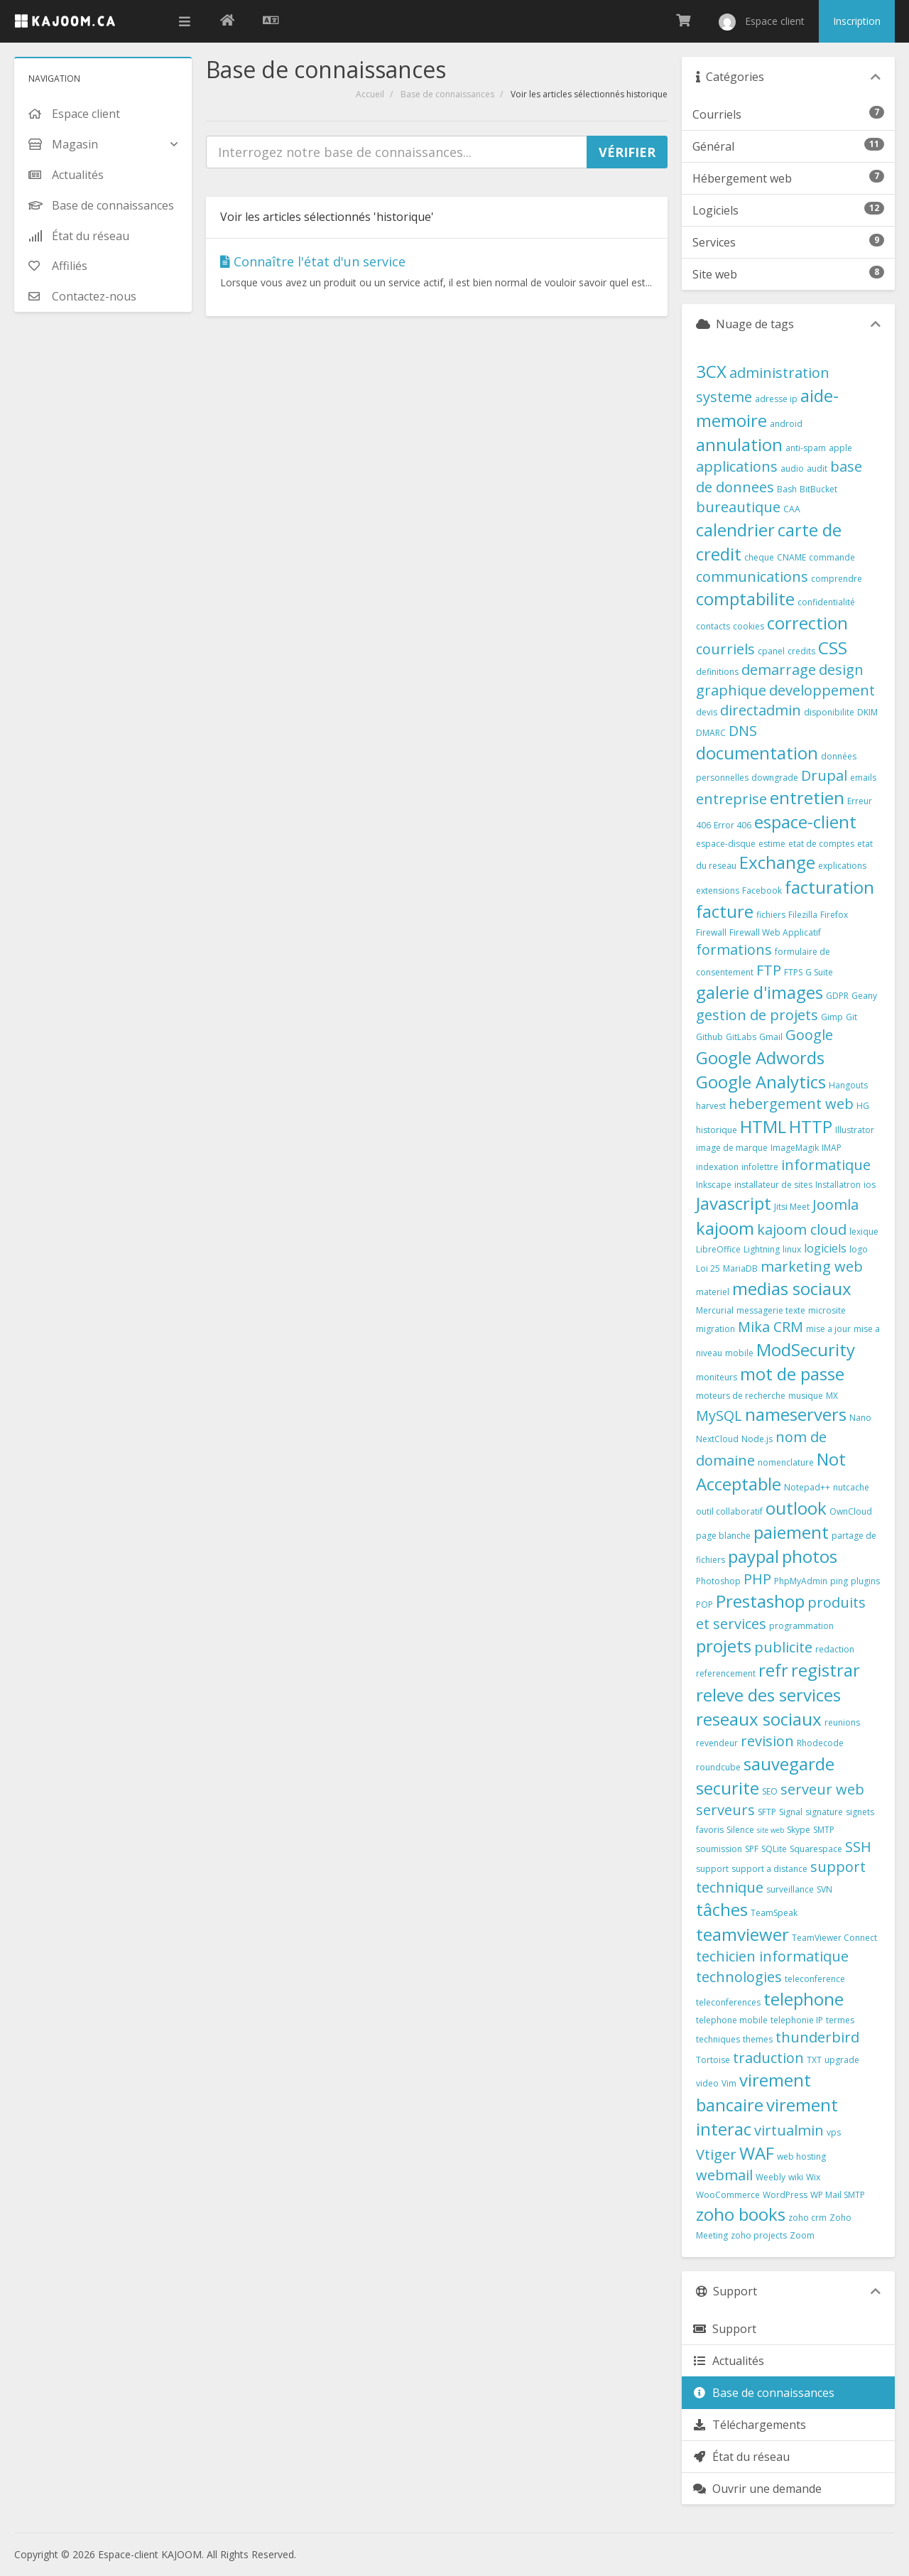  What do you see at coordinates (819, 972) in the screenshot?
I see `G Suite` at bounding box center [819, 972].